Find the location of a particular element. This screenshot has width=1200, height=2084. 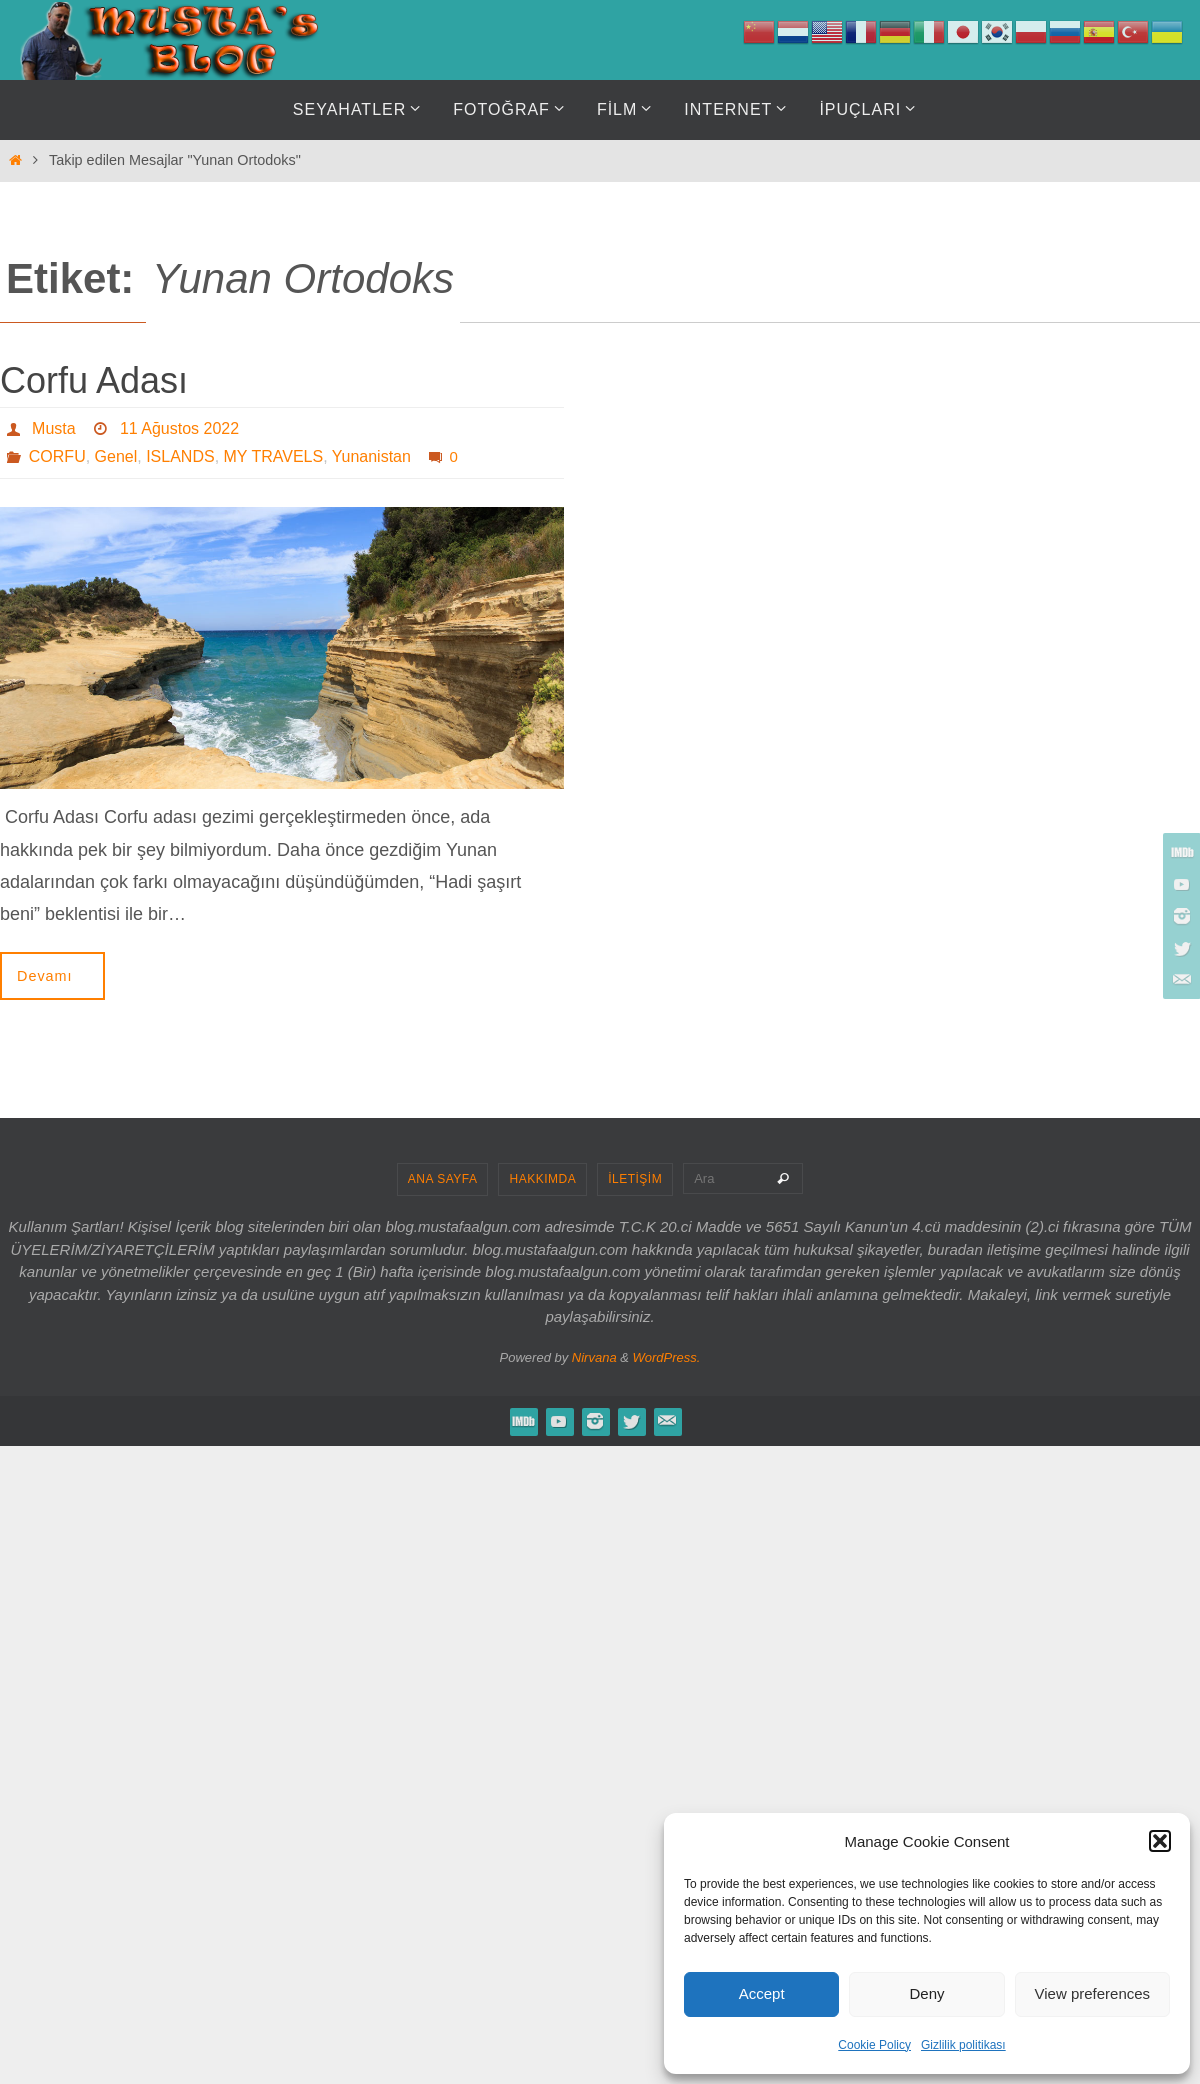

[button] is located at coordinates (1160, 1841).